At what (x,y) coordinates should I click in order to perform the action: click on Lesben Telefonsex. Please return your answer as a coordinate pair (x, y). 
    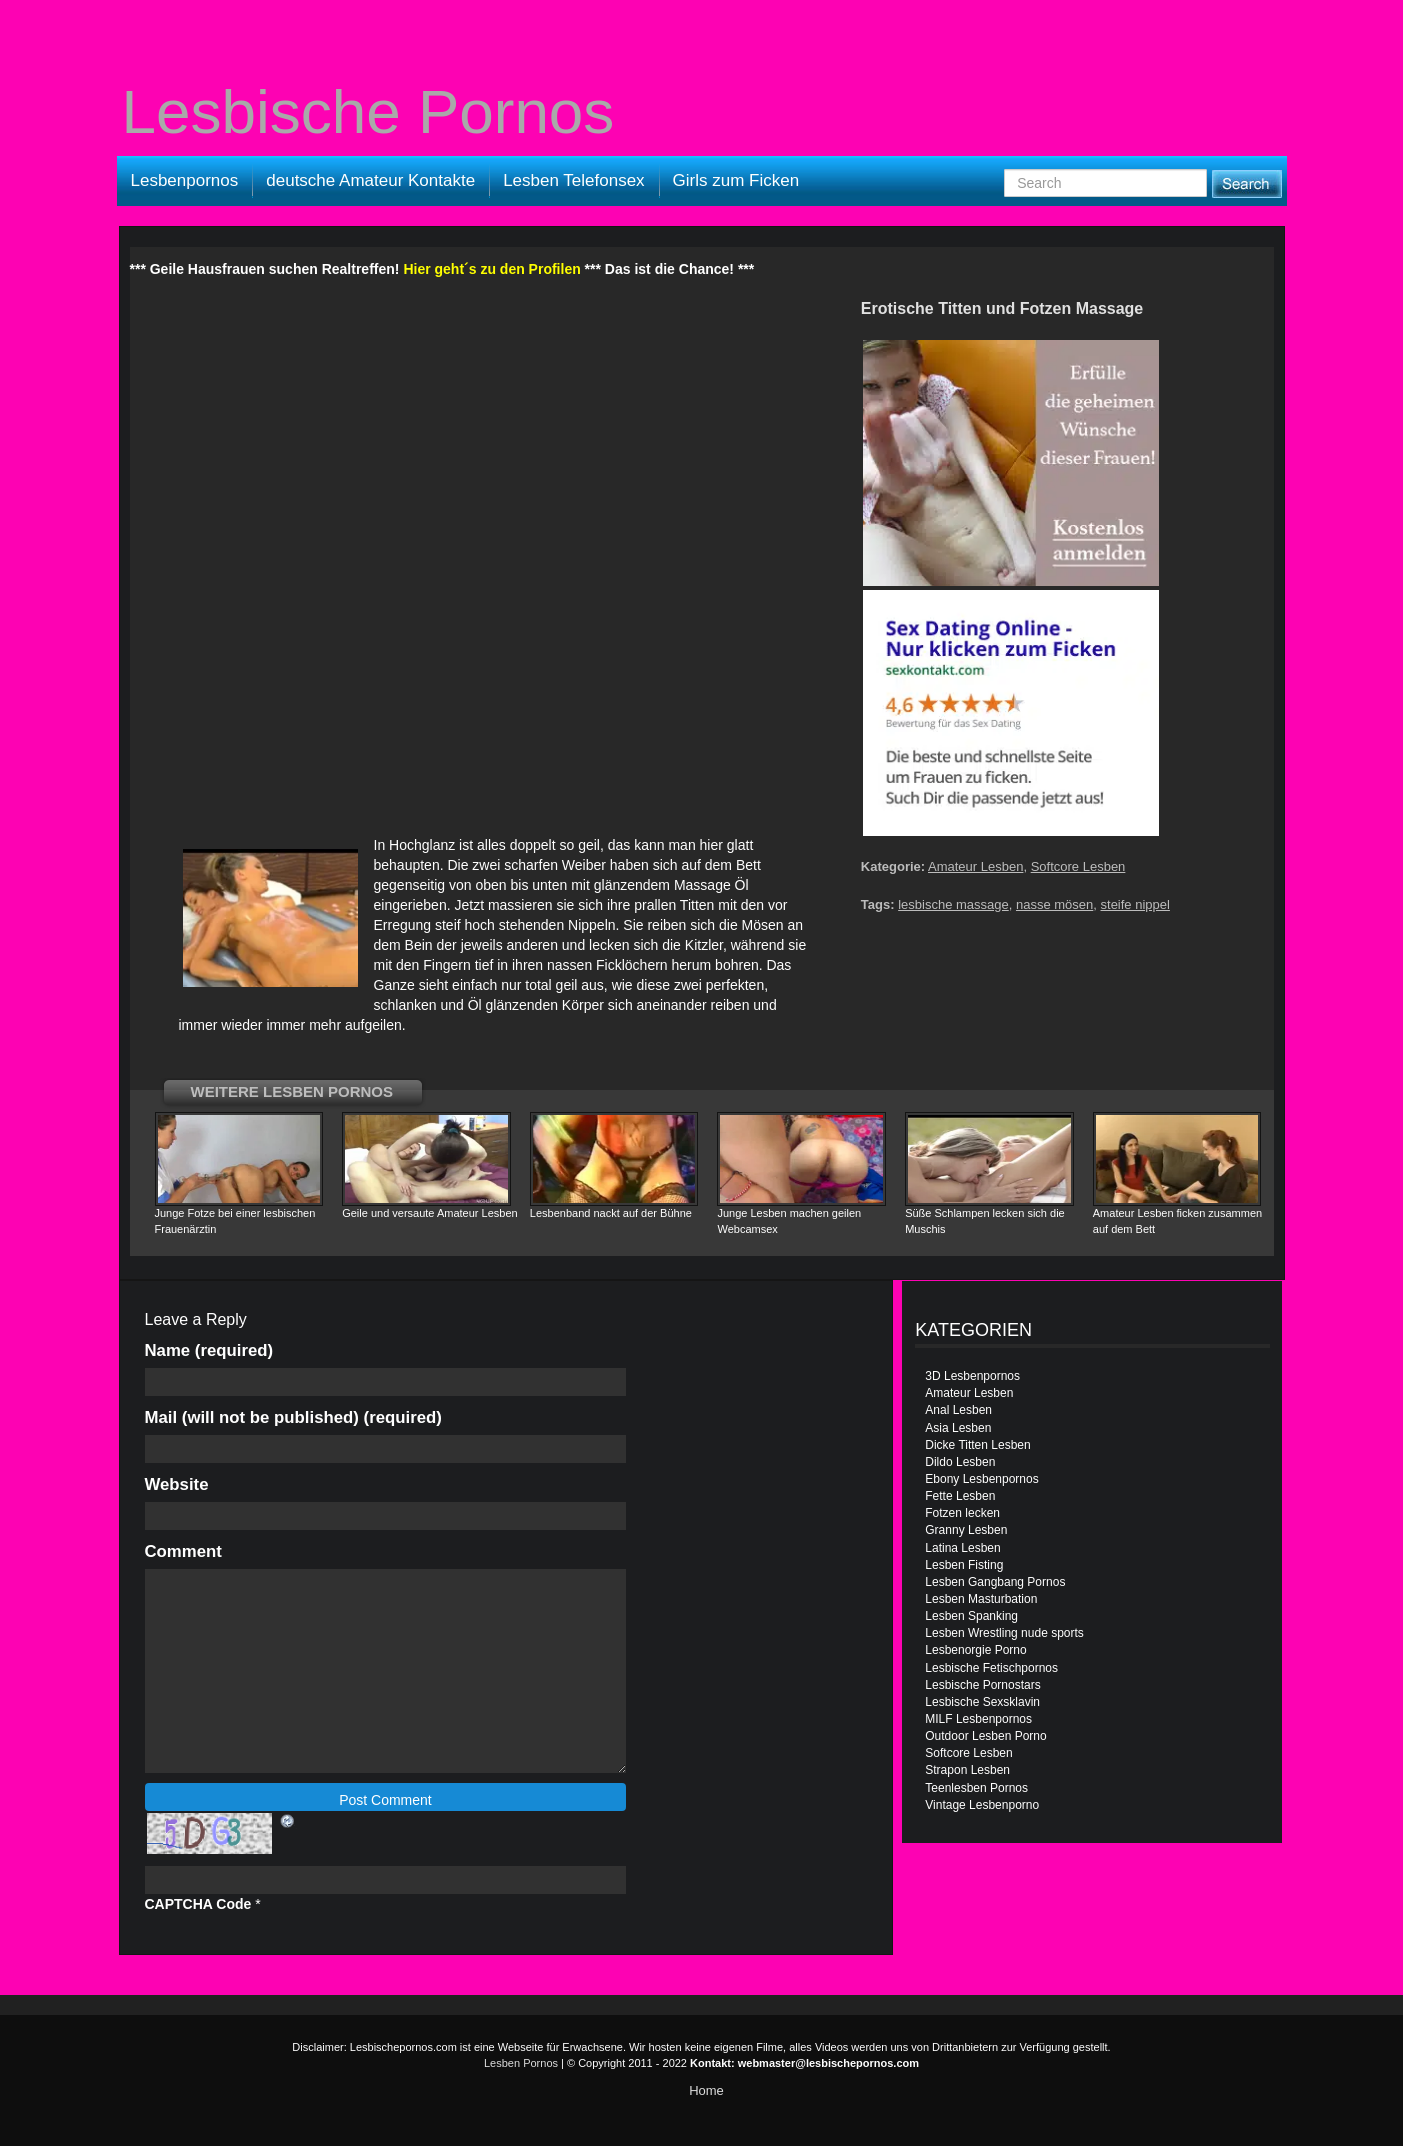
    Looking at the image, I should click on (573, 180).